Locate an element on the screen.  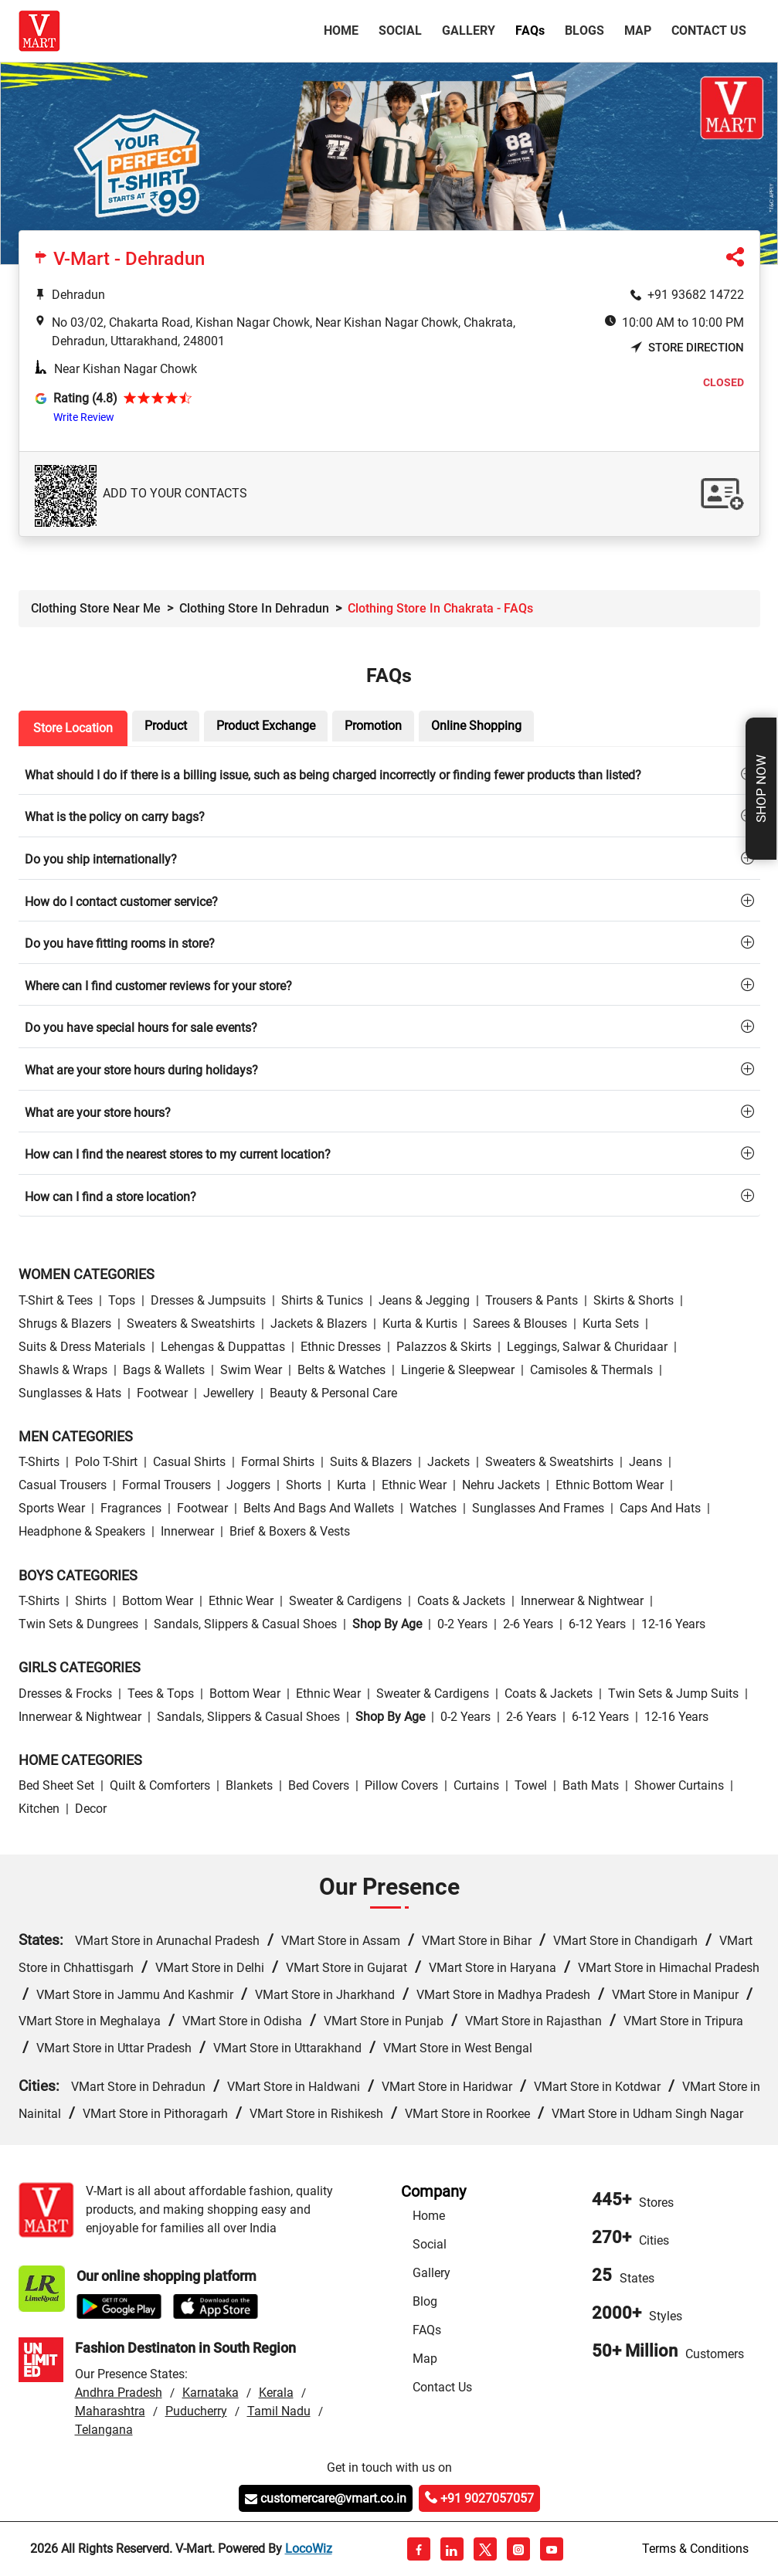
Promotion [tab] is located at coordinates (373, 725).